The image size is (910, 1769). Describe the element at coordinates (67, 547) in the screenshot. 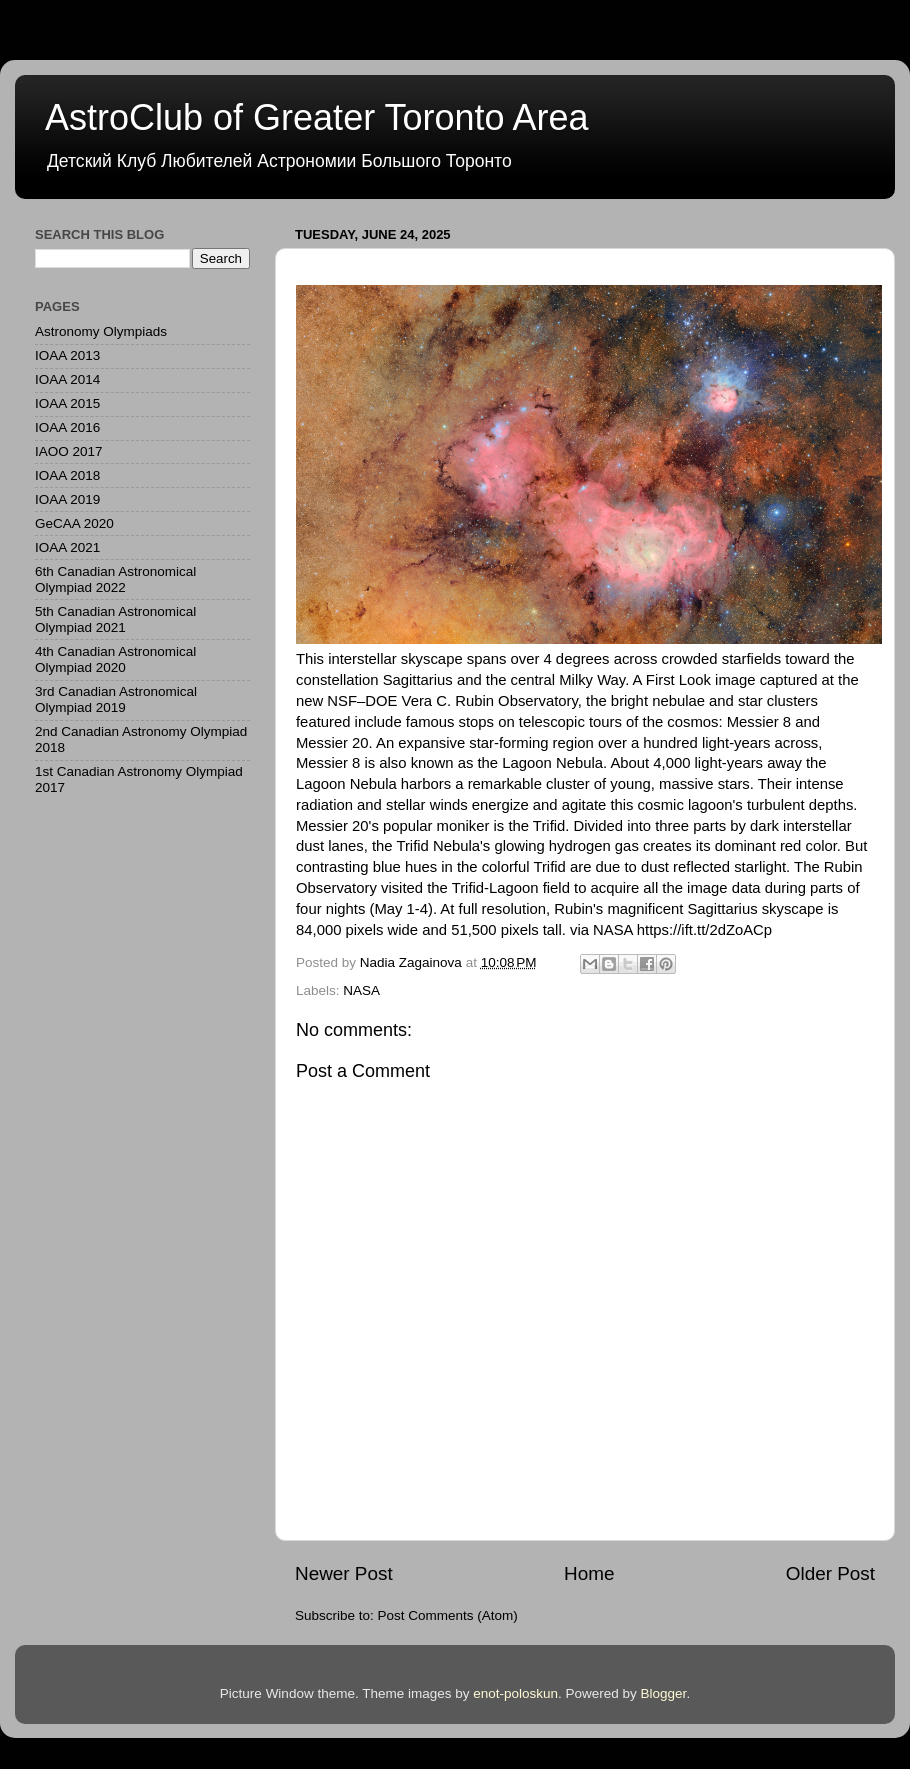

I see `IOAA 2021` at that location.